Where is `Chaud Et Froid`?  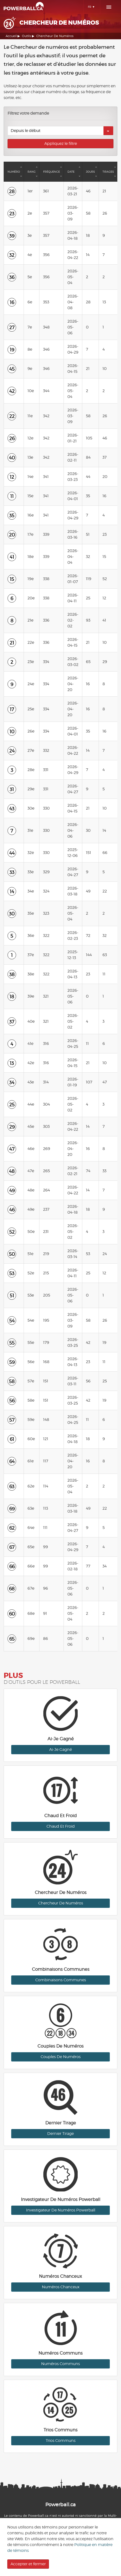
Chaud Et Froid is located at coordinates (61, 1826).